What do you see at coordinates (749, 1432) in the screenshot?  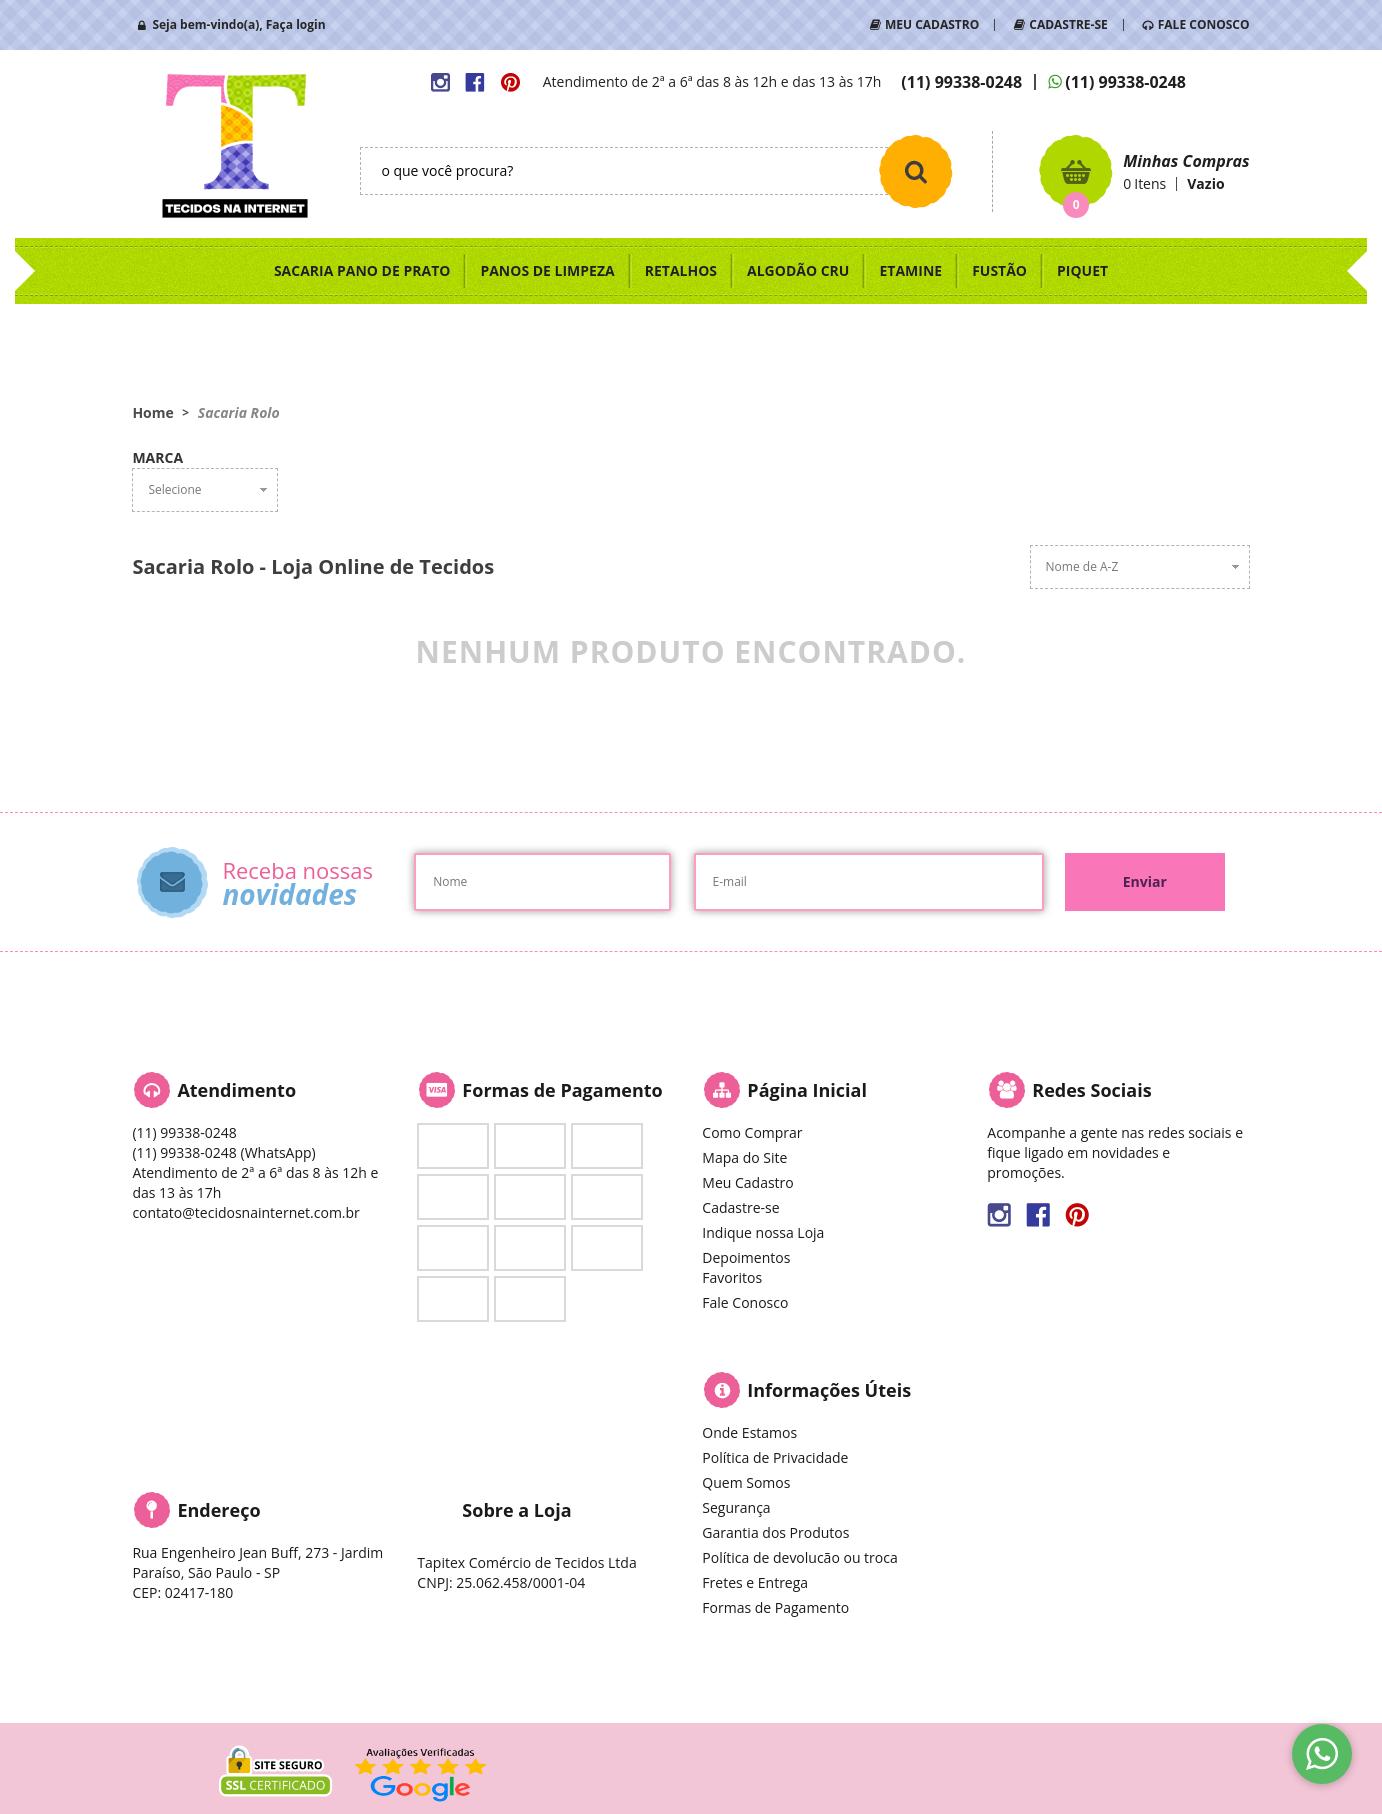 I see `Onde Estamos` at bounding box center [749, 1432].